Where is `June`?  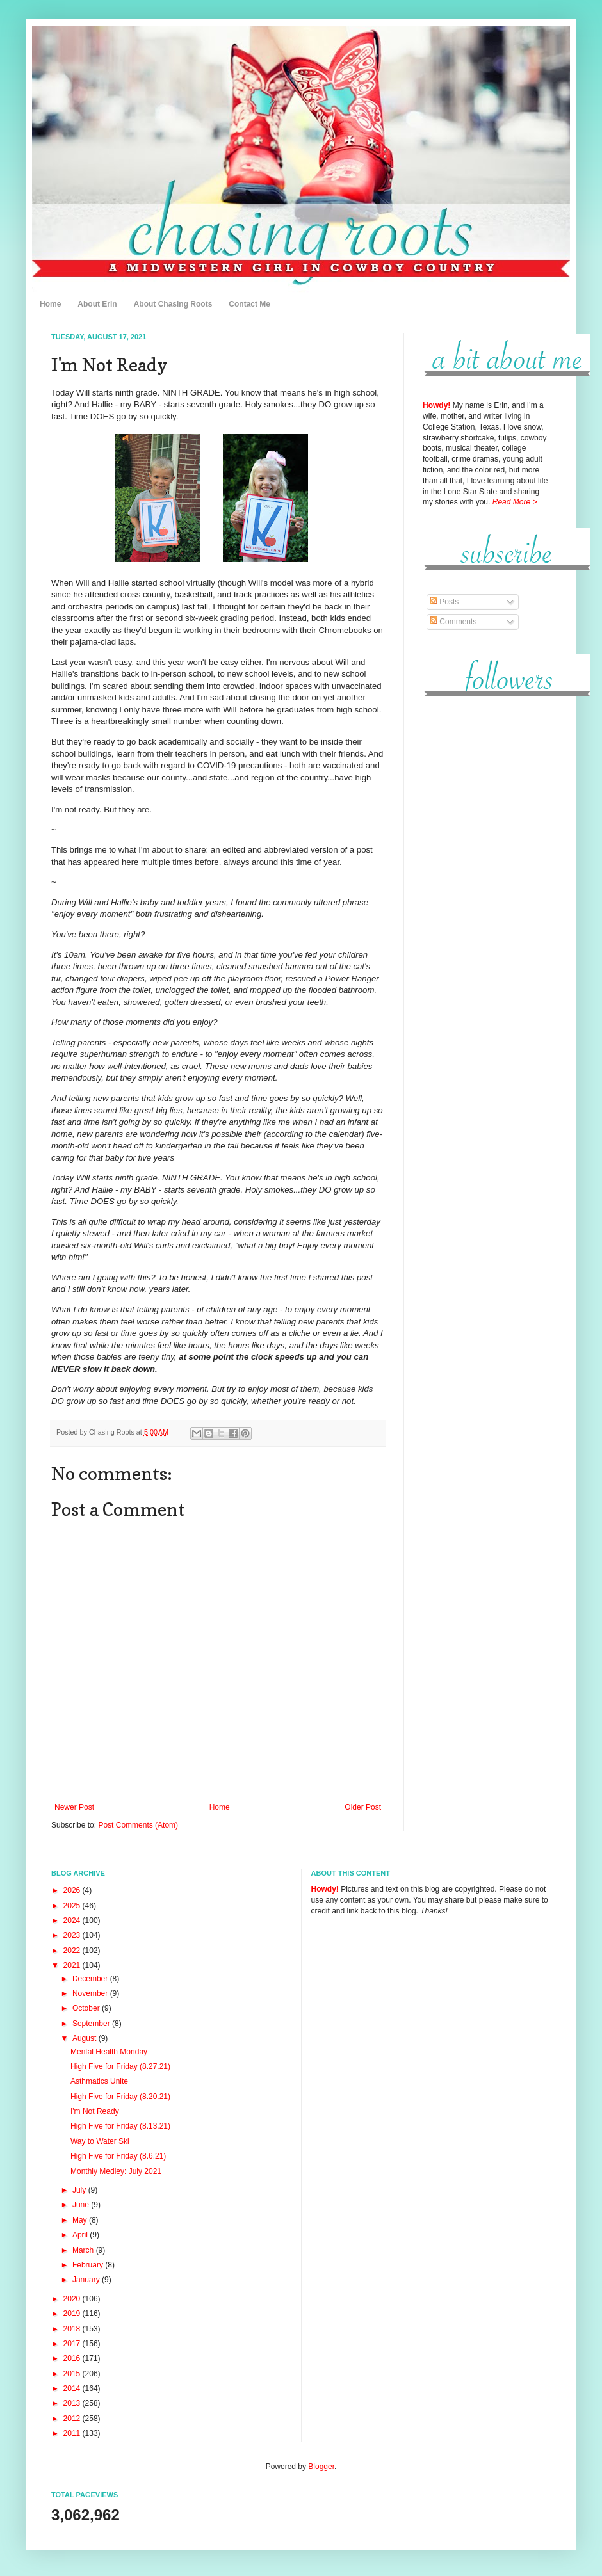
June is located at coordinates (81, 2204).